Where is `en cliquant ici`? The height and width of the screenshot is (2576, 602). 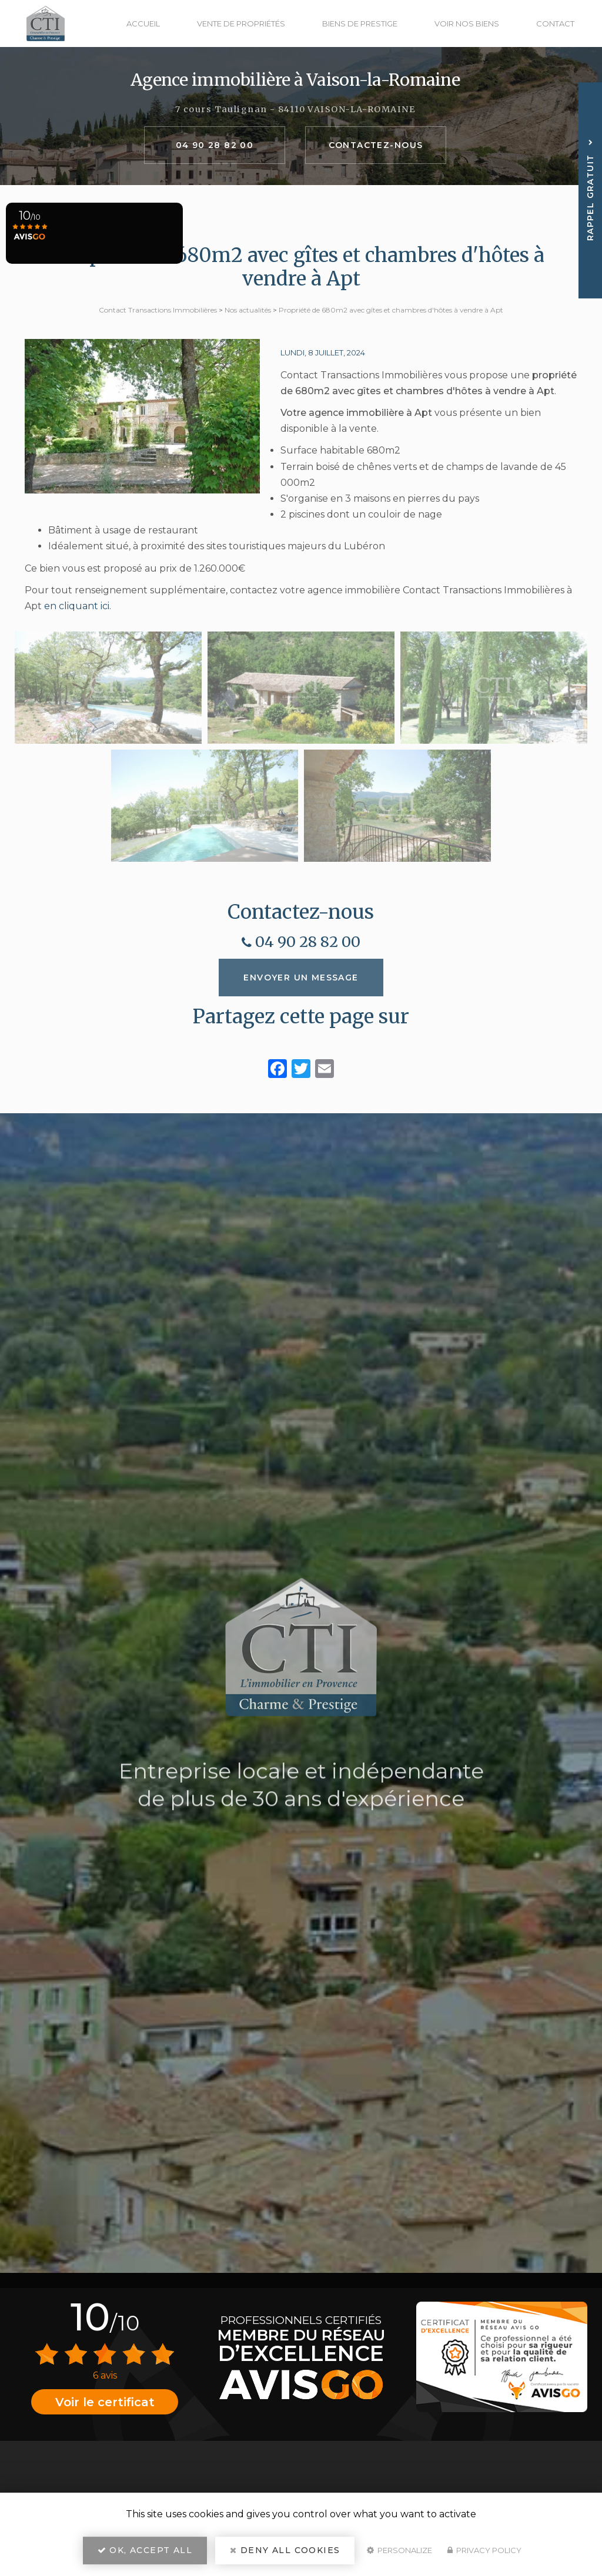 en cliquant ici is located at coordinates (76, 606).